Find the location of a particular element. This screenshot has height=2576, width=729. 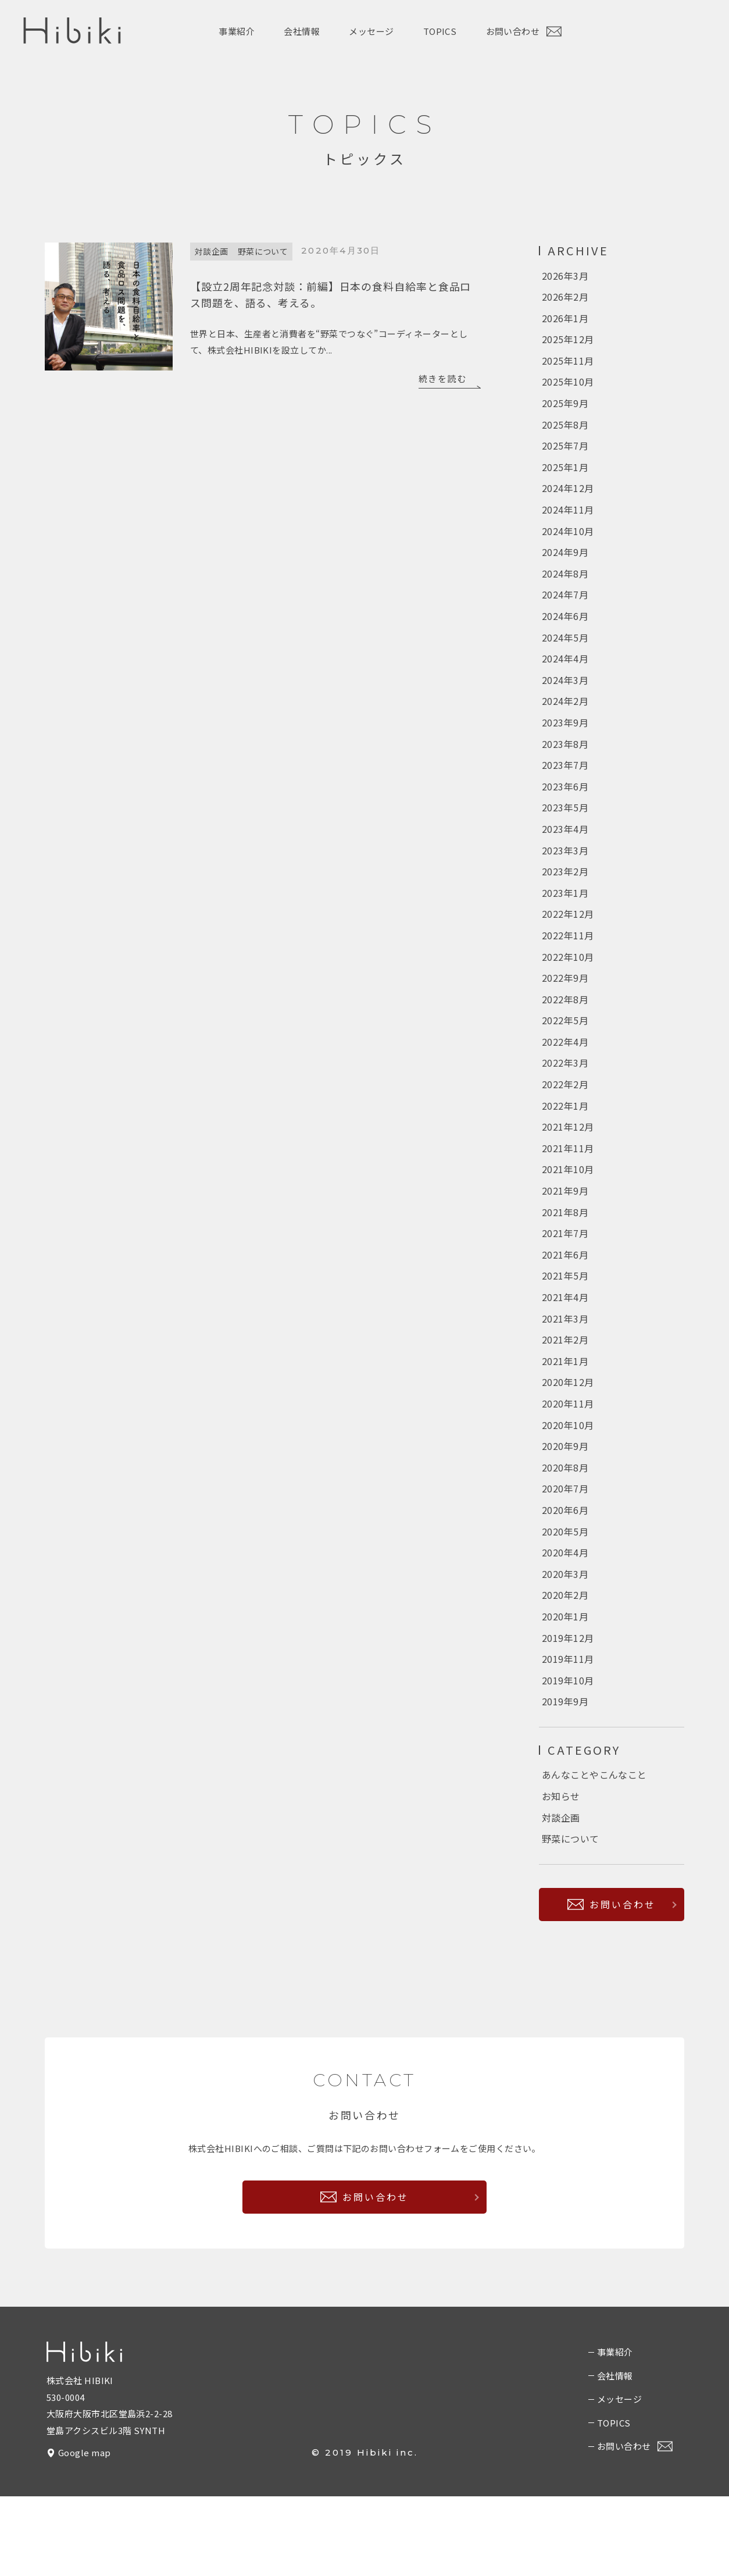

2021年10月 is located at coordinates (568, 1217).